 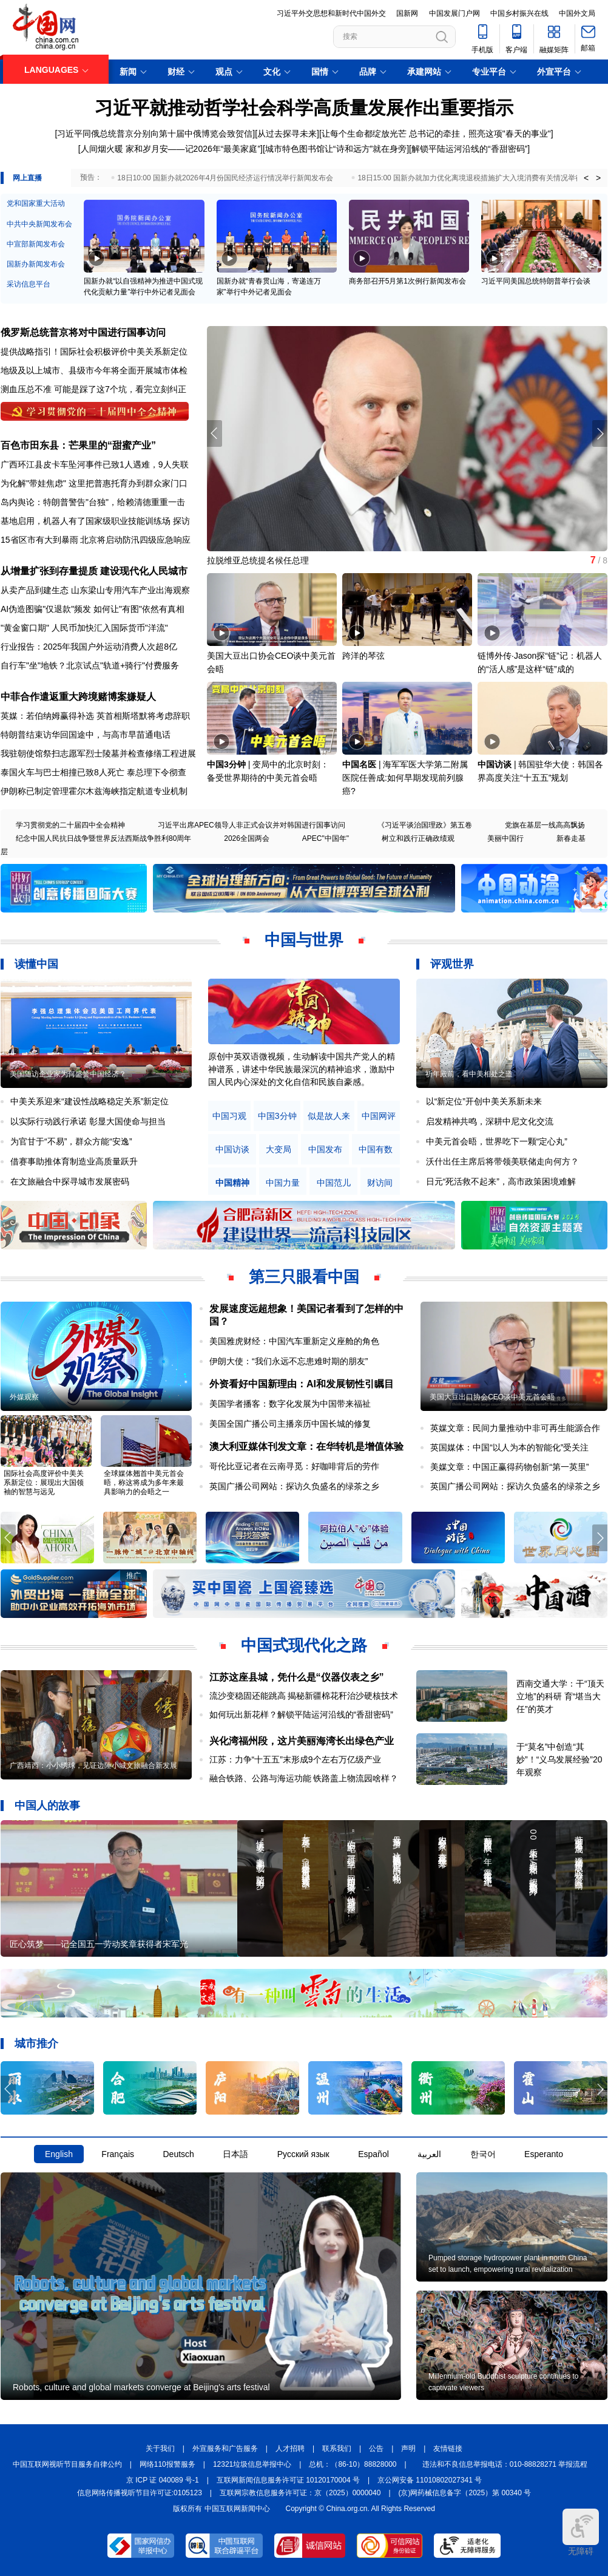 What do you see at coordinates (83, 332) in the screenshot?
I see `俄罗斯总统普京将对中国进行国事访问` at bounding box center [83, 332].